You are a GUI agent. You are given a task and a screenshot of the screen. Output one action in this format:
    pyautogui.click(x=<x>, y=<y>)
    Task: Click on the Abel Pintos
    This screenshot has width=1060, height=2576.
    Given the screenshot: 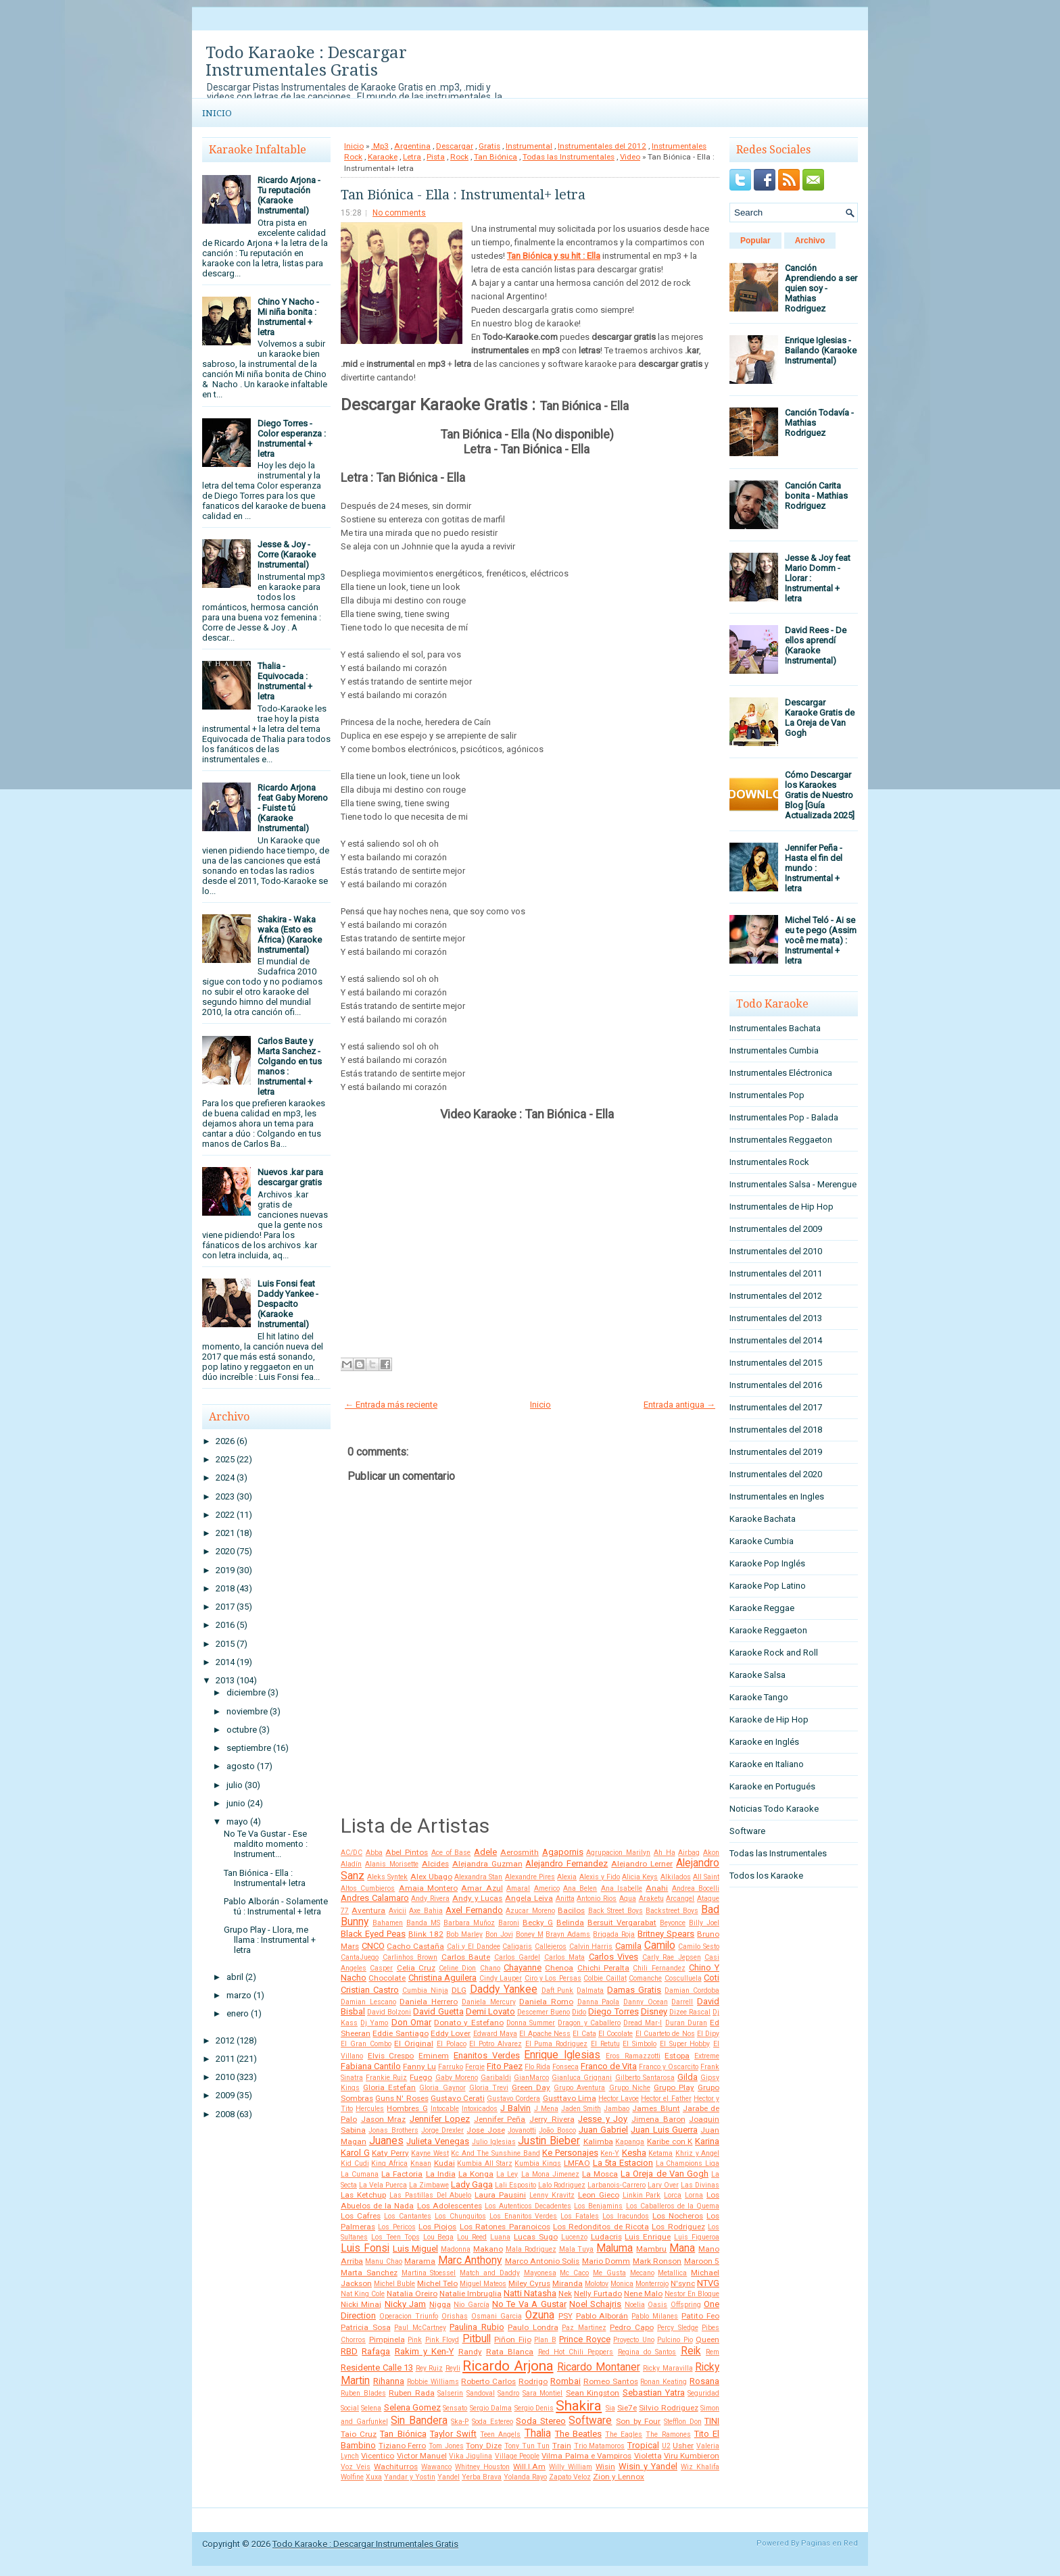 What is the action you would take?
    pyautogui.click(x=406, y=1852)
    